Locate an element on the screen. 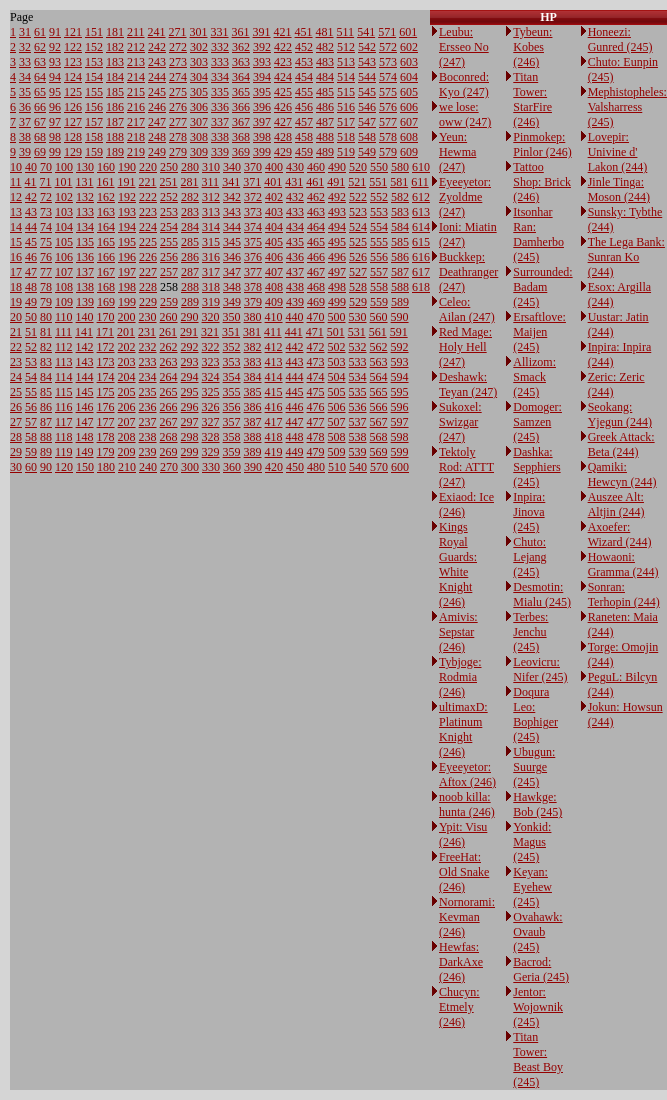 This screenshot has width=667, height=1100. 253 is located at coordinates (169, 212).